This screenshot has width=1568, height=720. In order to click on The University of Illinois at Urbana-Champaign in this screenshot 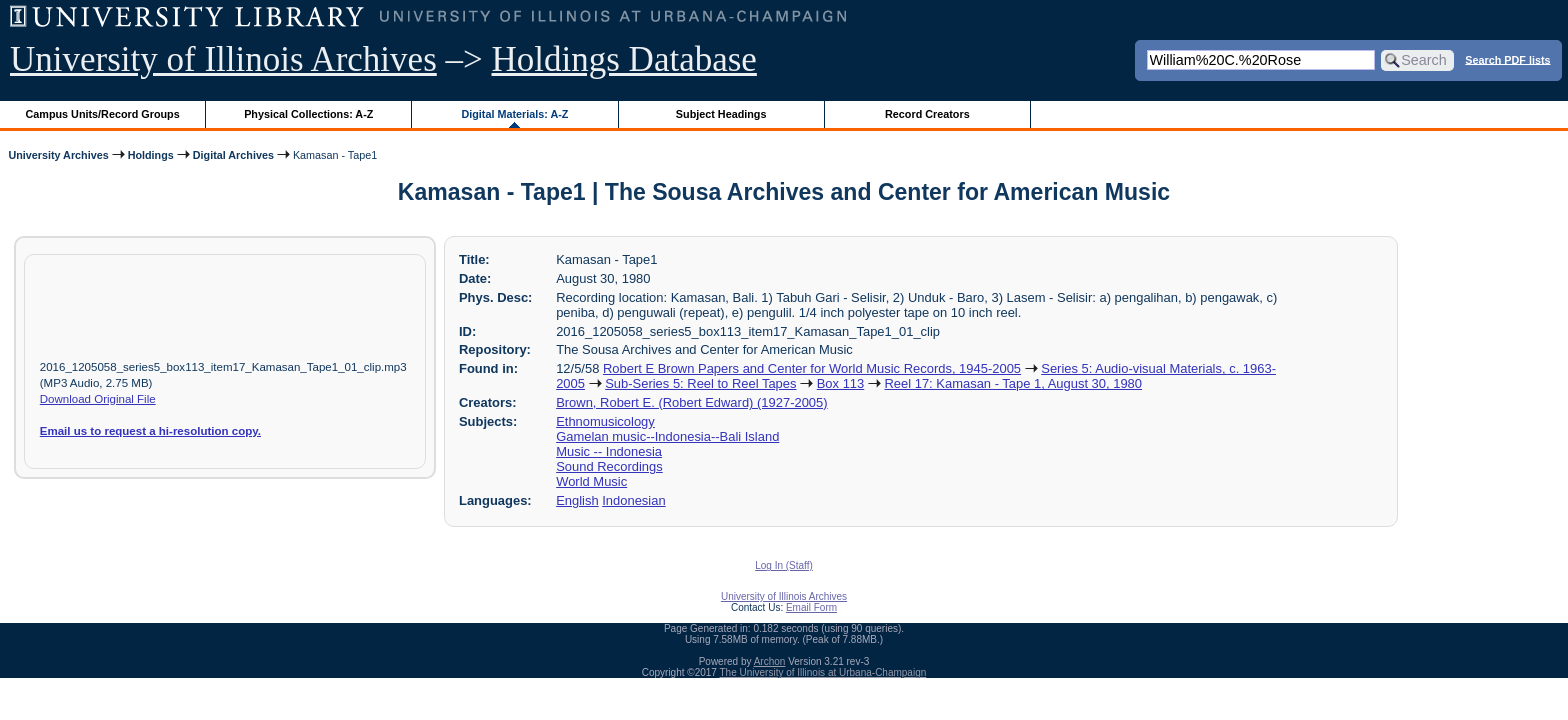, I will do `click(823, 672)`.